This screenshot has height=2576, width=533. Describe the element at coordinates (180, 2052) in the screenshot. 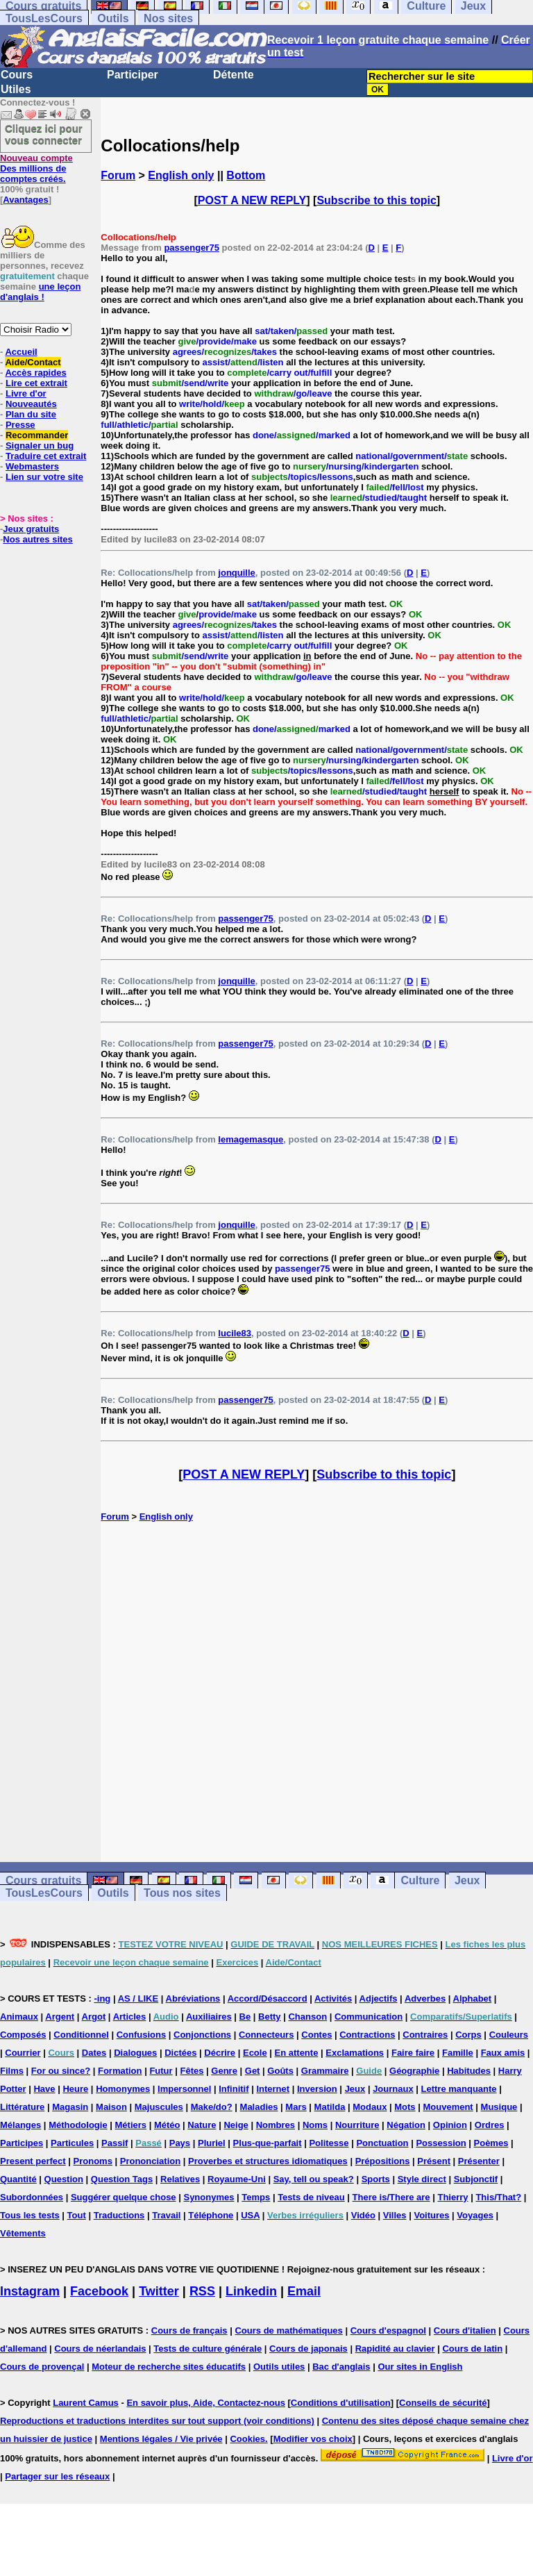

I see `Dictées` at that location.